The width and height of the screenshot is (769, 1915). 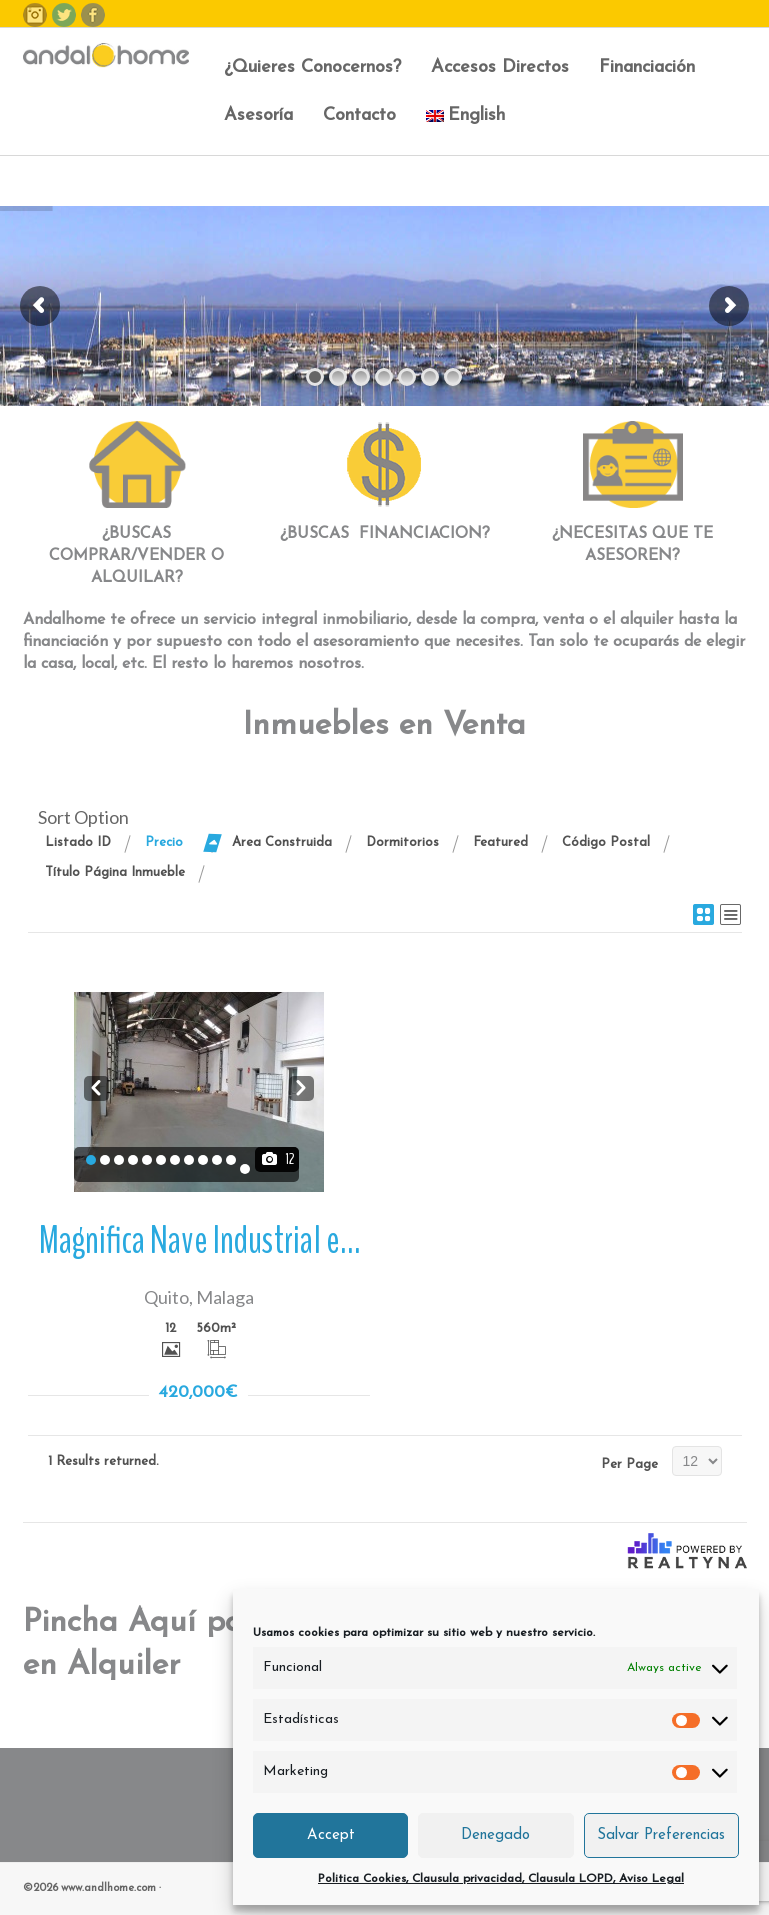 I want to click on Prev, so click(x=96, y=1086).